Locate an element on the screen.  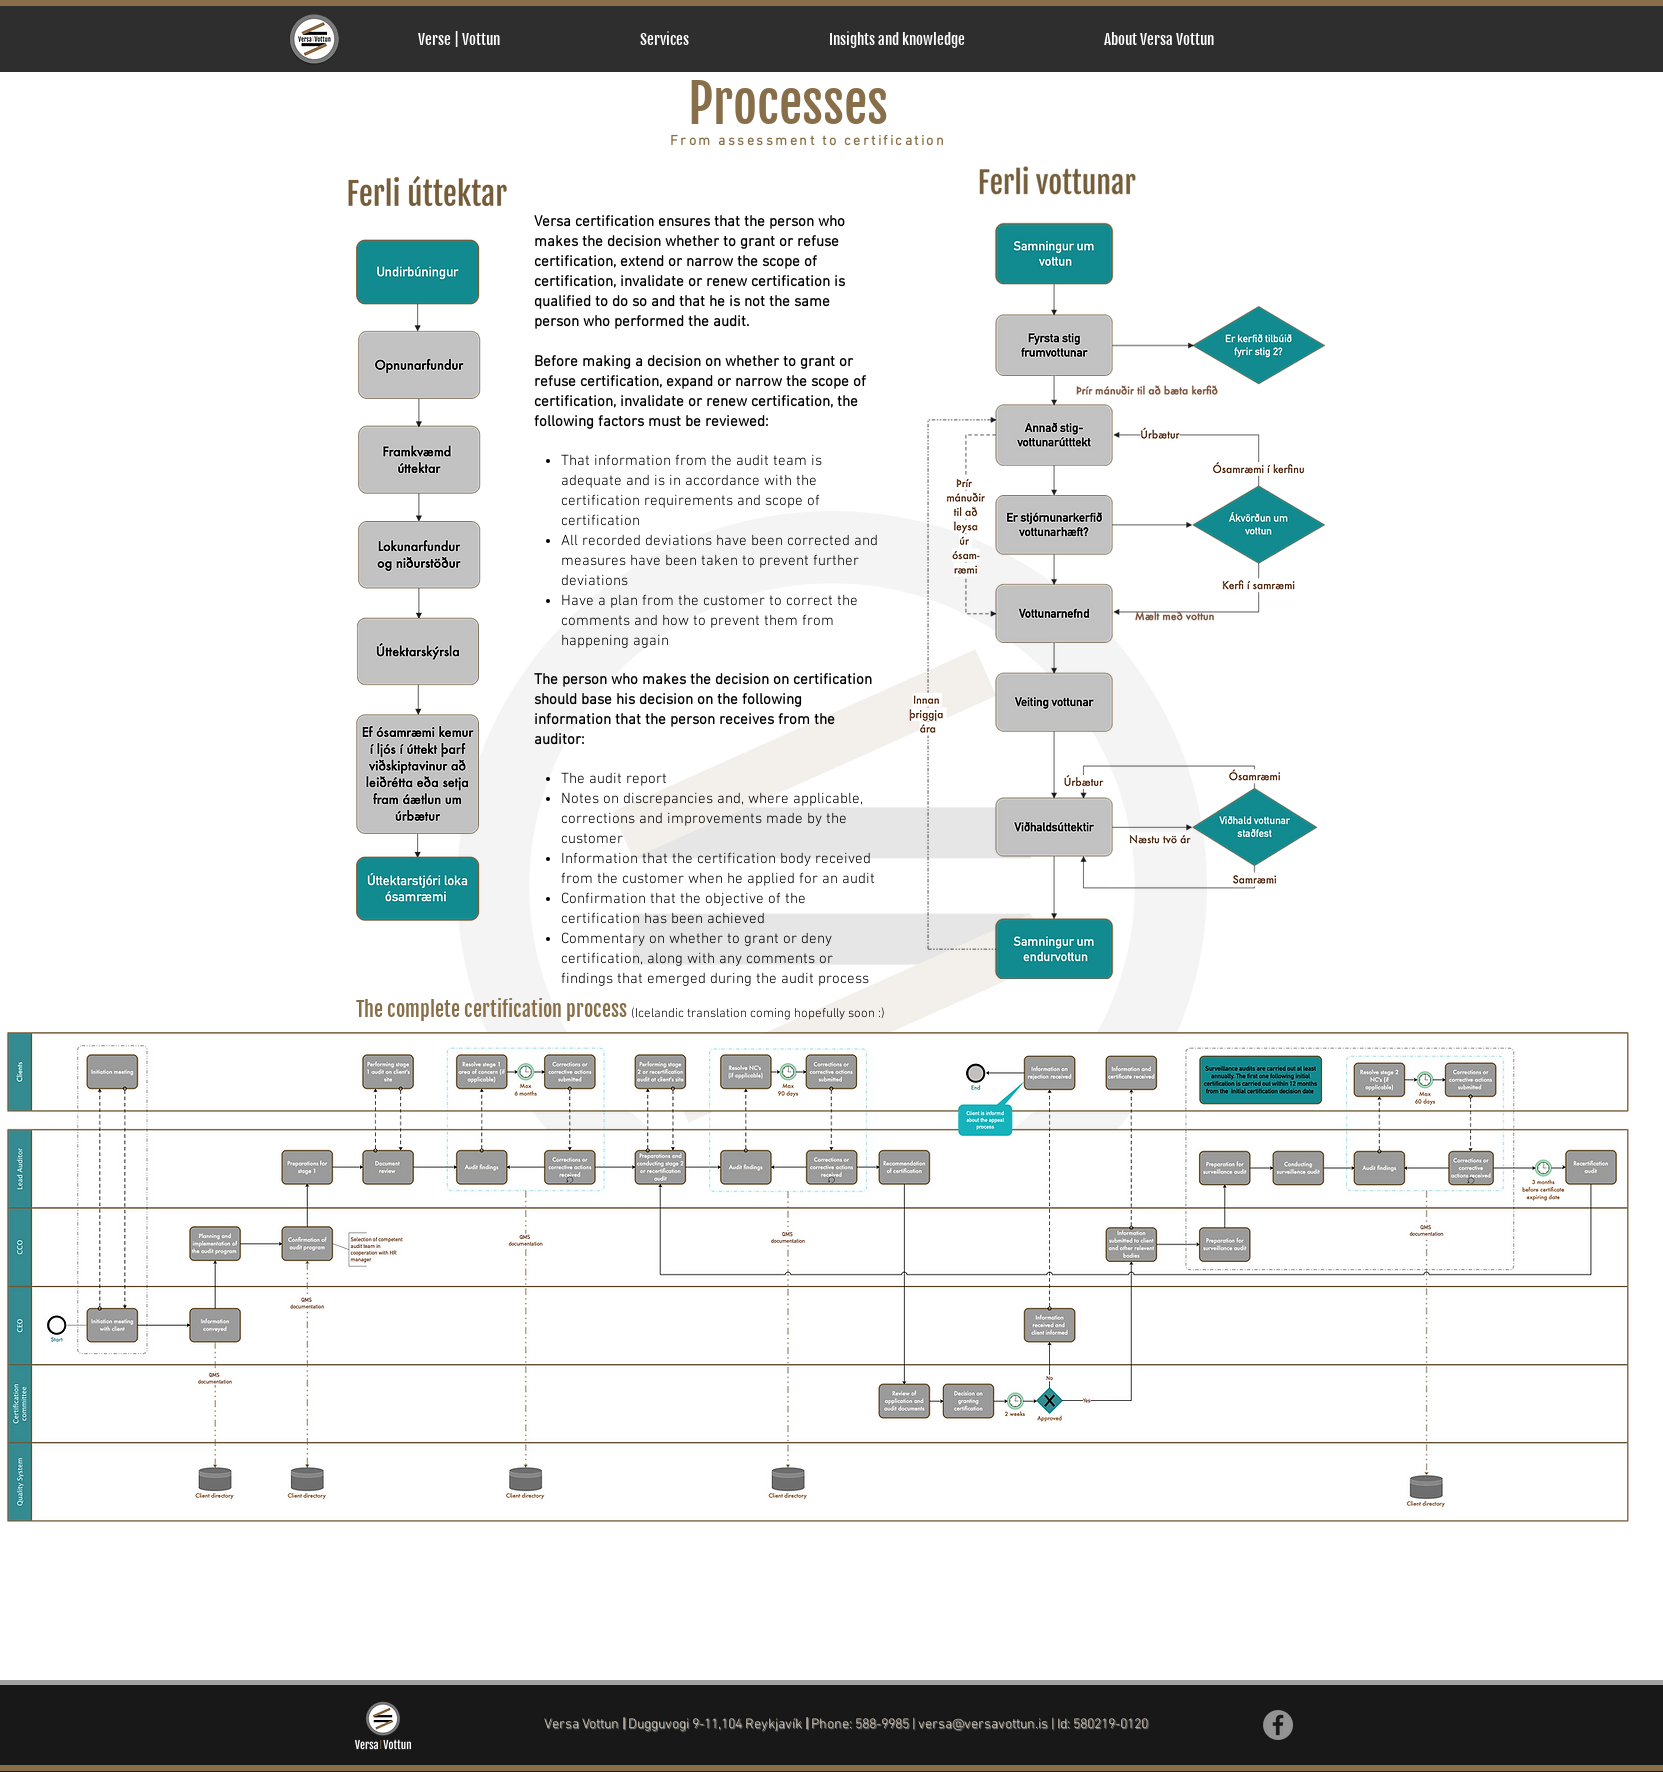
[Facebook] is located at coordinates (1278, 1725).